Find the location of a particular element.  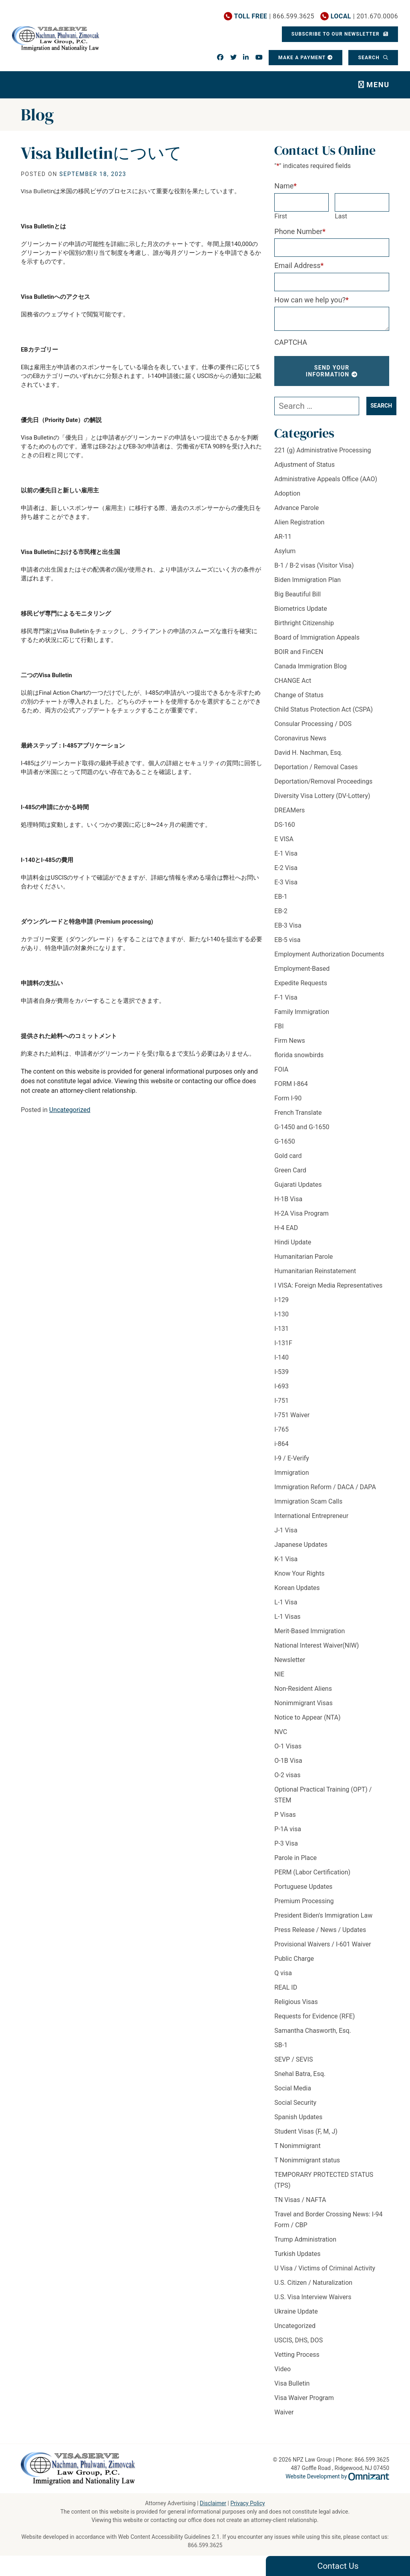

E-2 Visa is located at coordinates (285, 868).